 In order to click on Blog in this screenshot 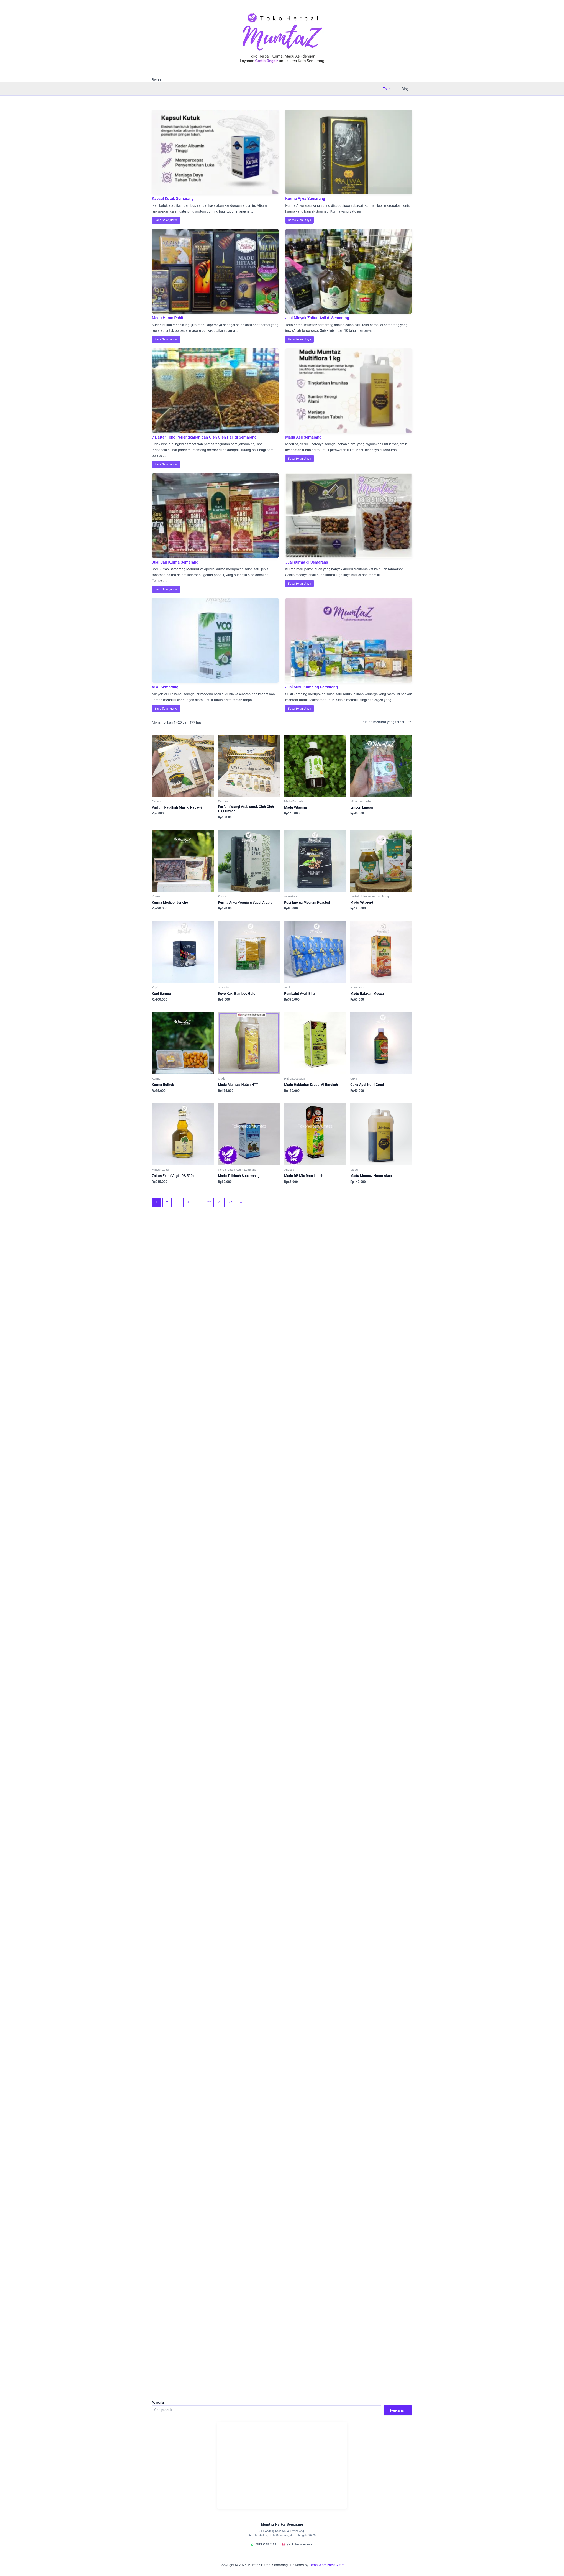, I will do `click(405, 89)`.